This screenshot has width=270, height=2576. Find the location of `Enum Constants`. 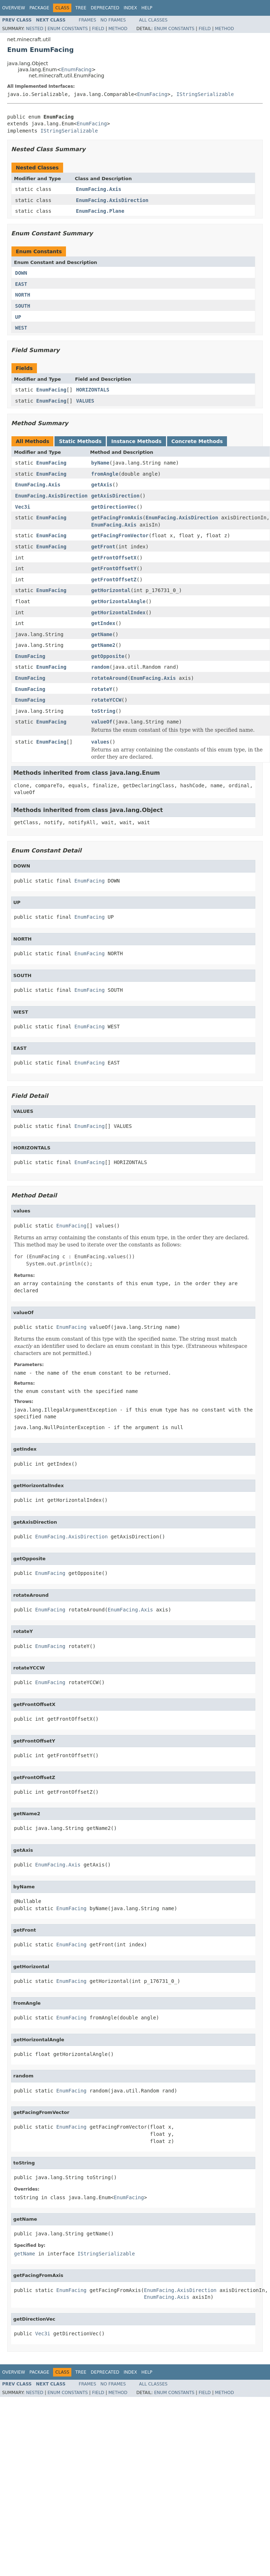

Enum Constants is located at coordinates (67, 28).